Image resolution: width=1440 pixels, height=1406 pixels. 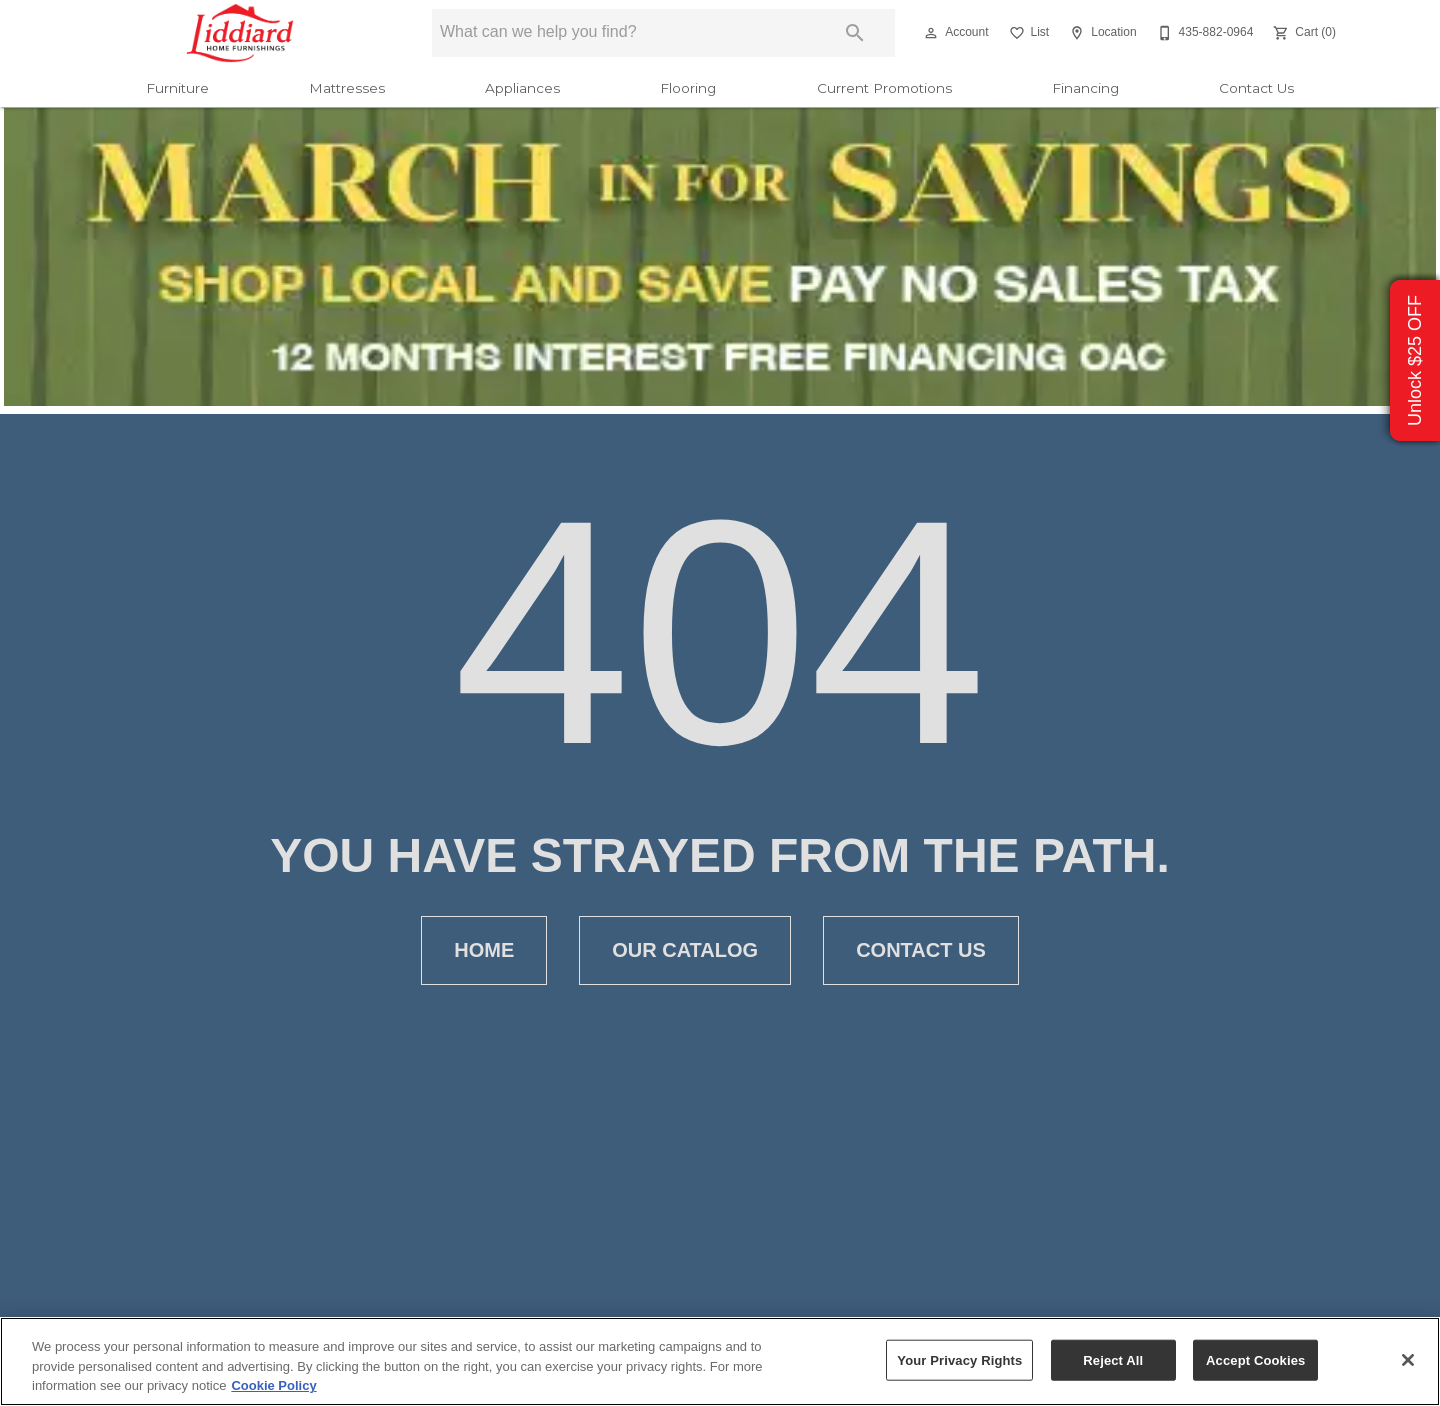 I want to click on [Submit search], so click(x=855, y=33).